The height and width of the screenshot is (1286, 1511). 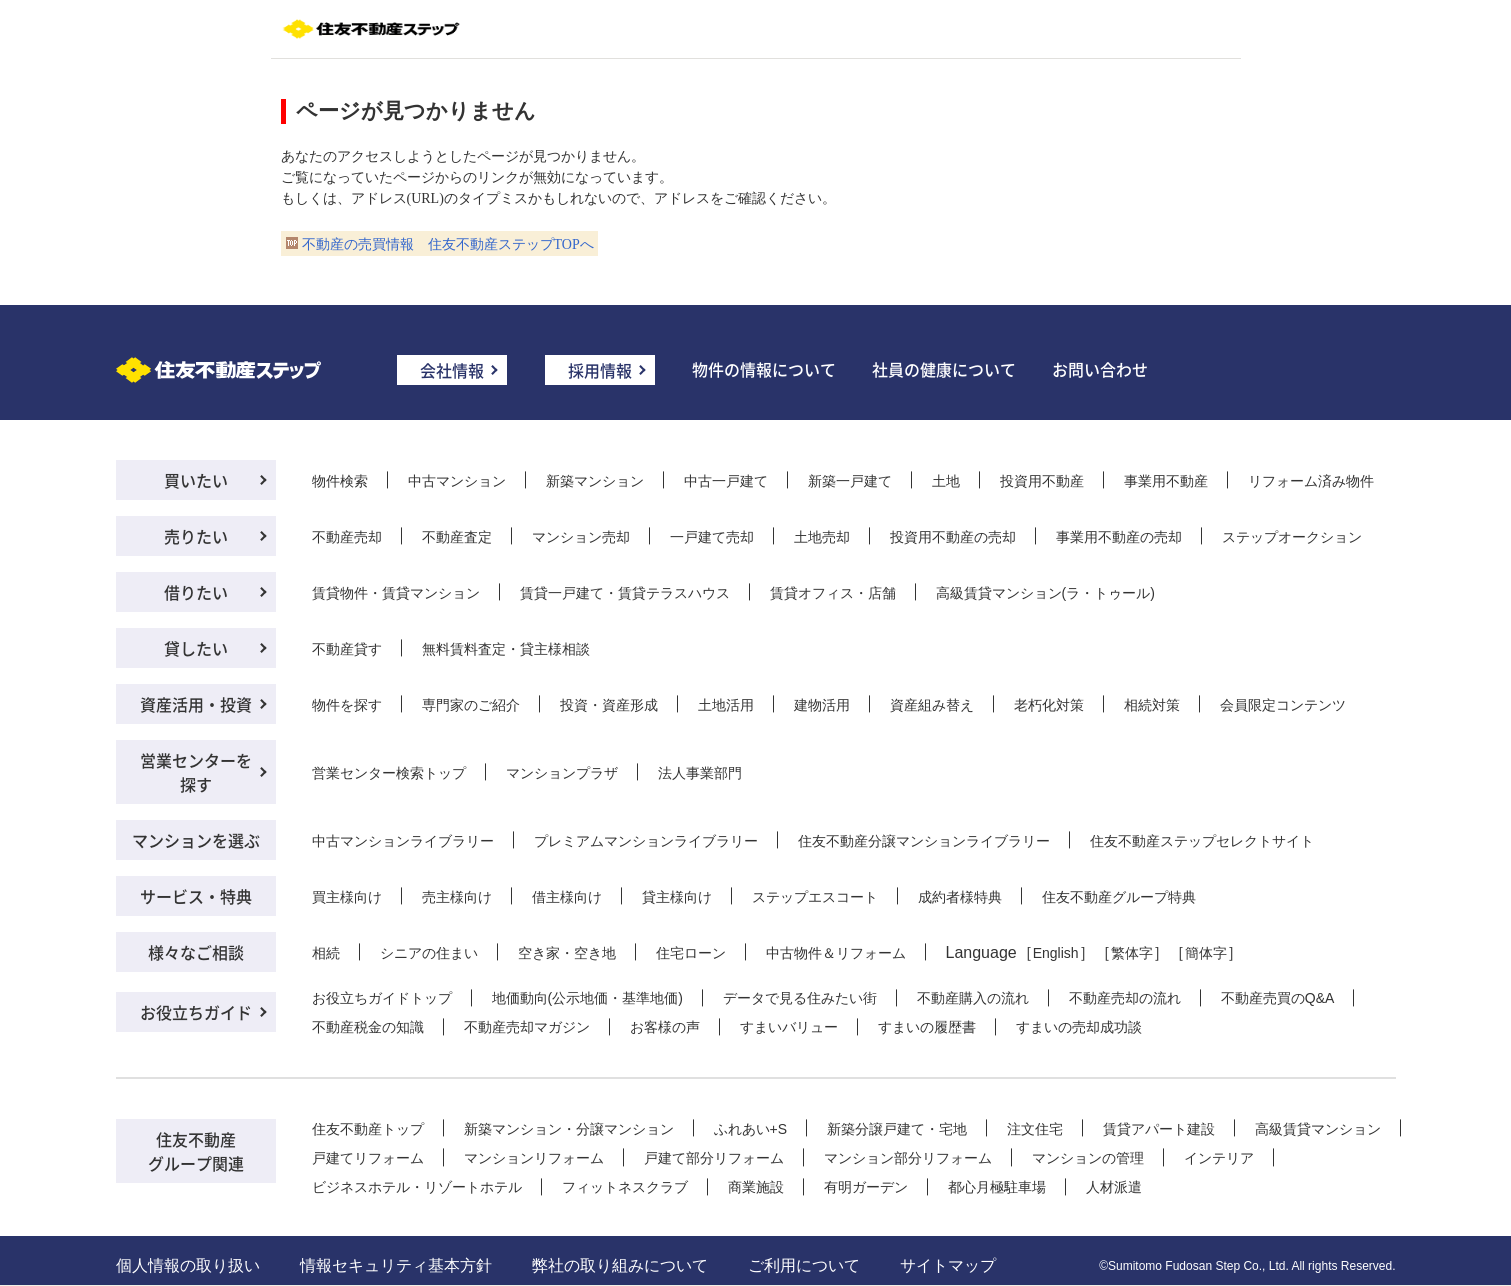 What do you see at coordinates (347, 705) in the screenshot?
I see `物件を探す` at bounding box center [347, 705].